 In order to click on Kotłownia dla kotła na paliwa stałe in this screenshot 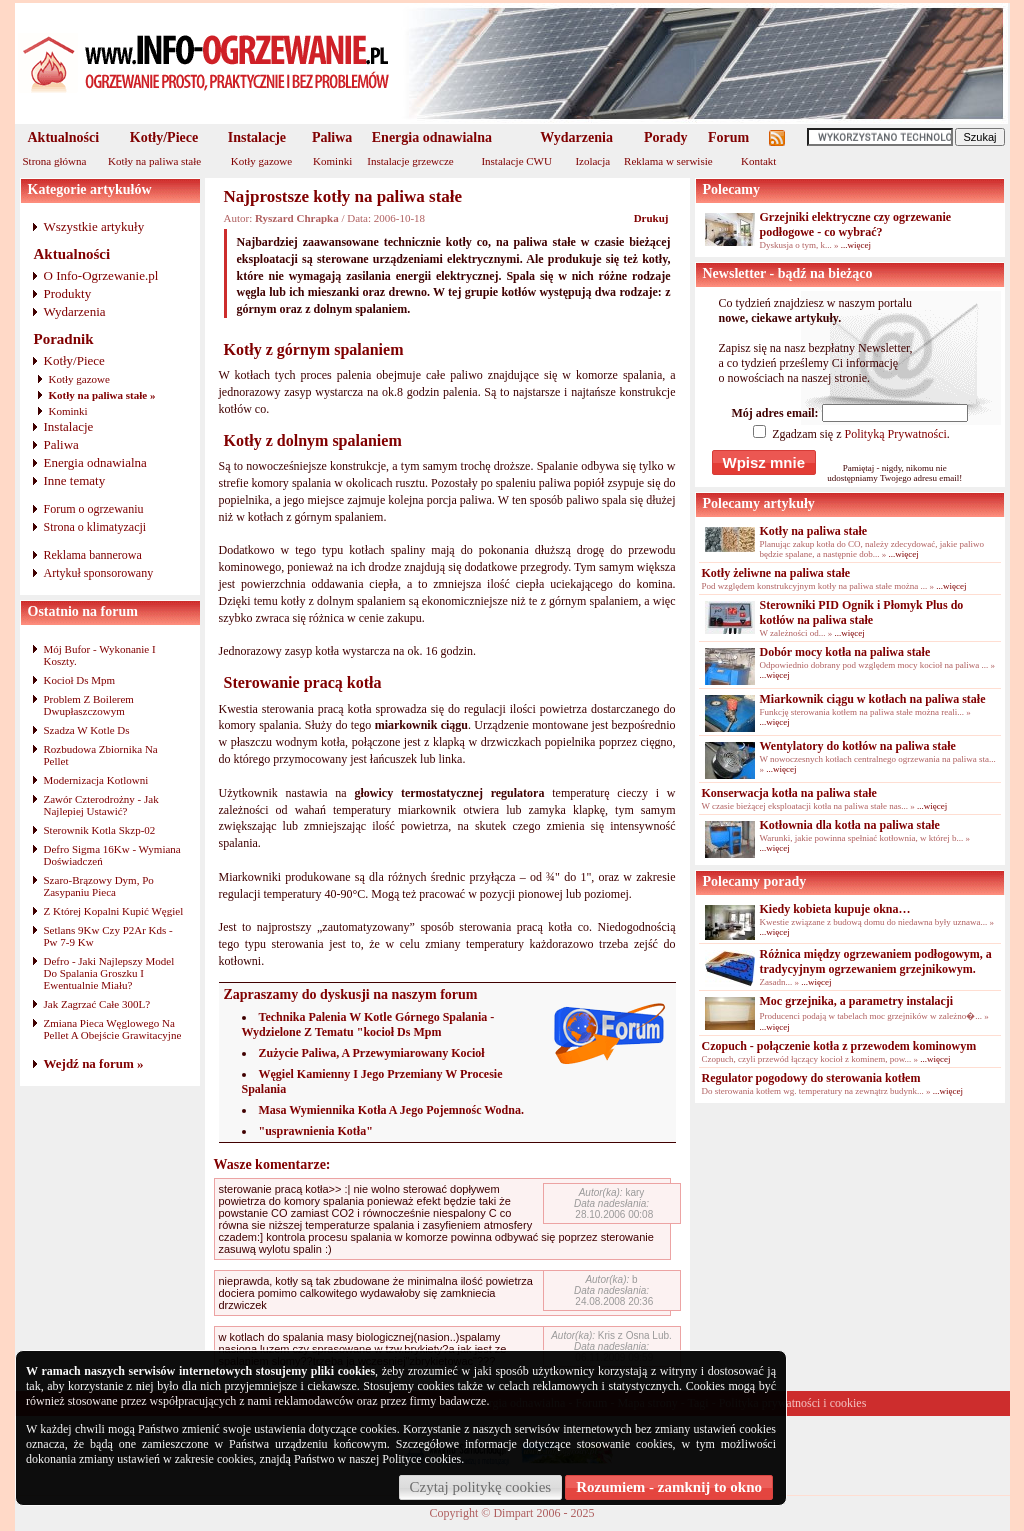, I will do `click(850, 825)`.